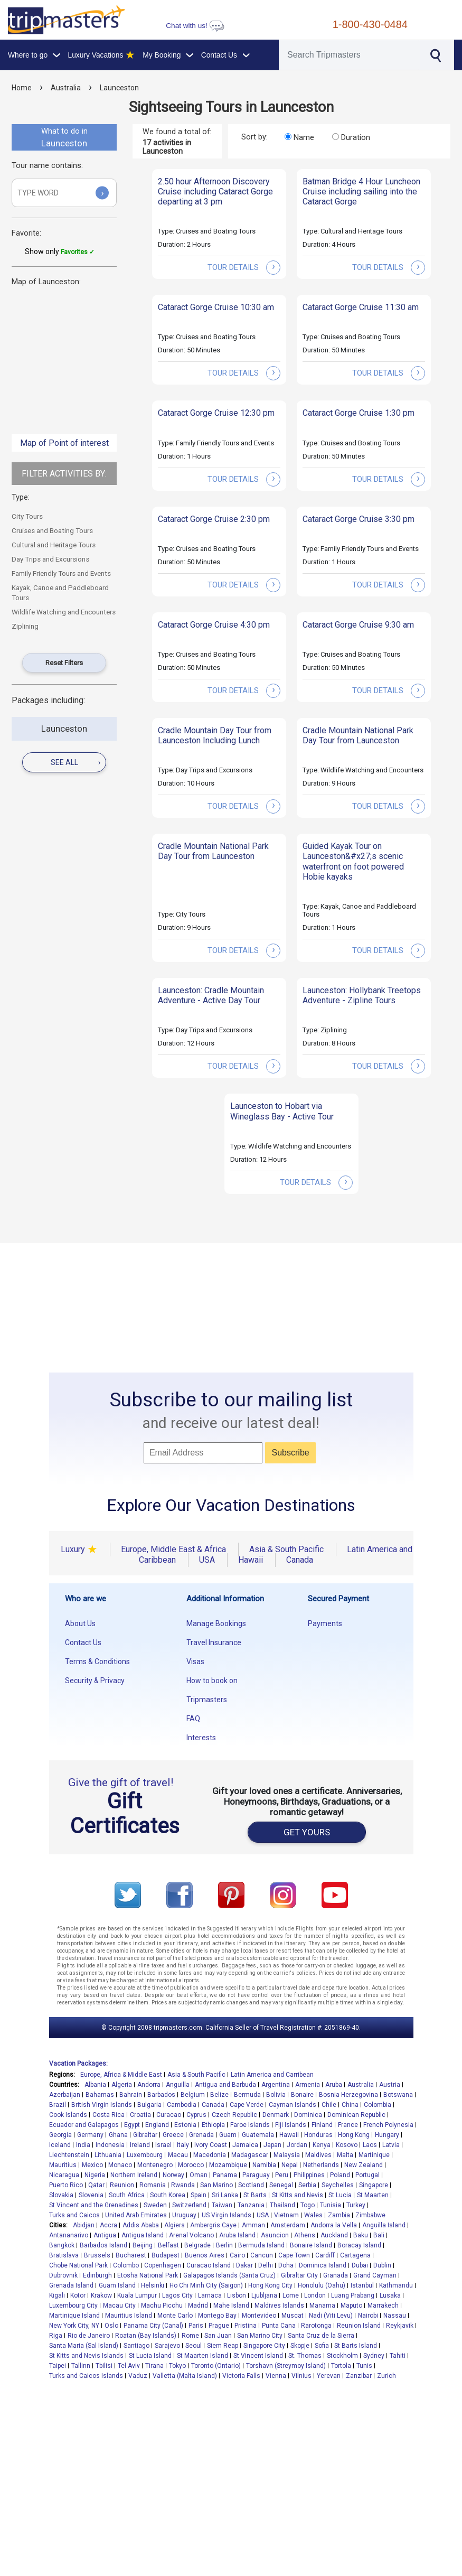 The height and width of the screenshot is (2576, 462). What do you see at coordinates (245, 2145) in the screenshot?
I see `Jamaica` at bounding box center [245, 2145].